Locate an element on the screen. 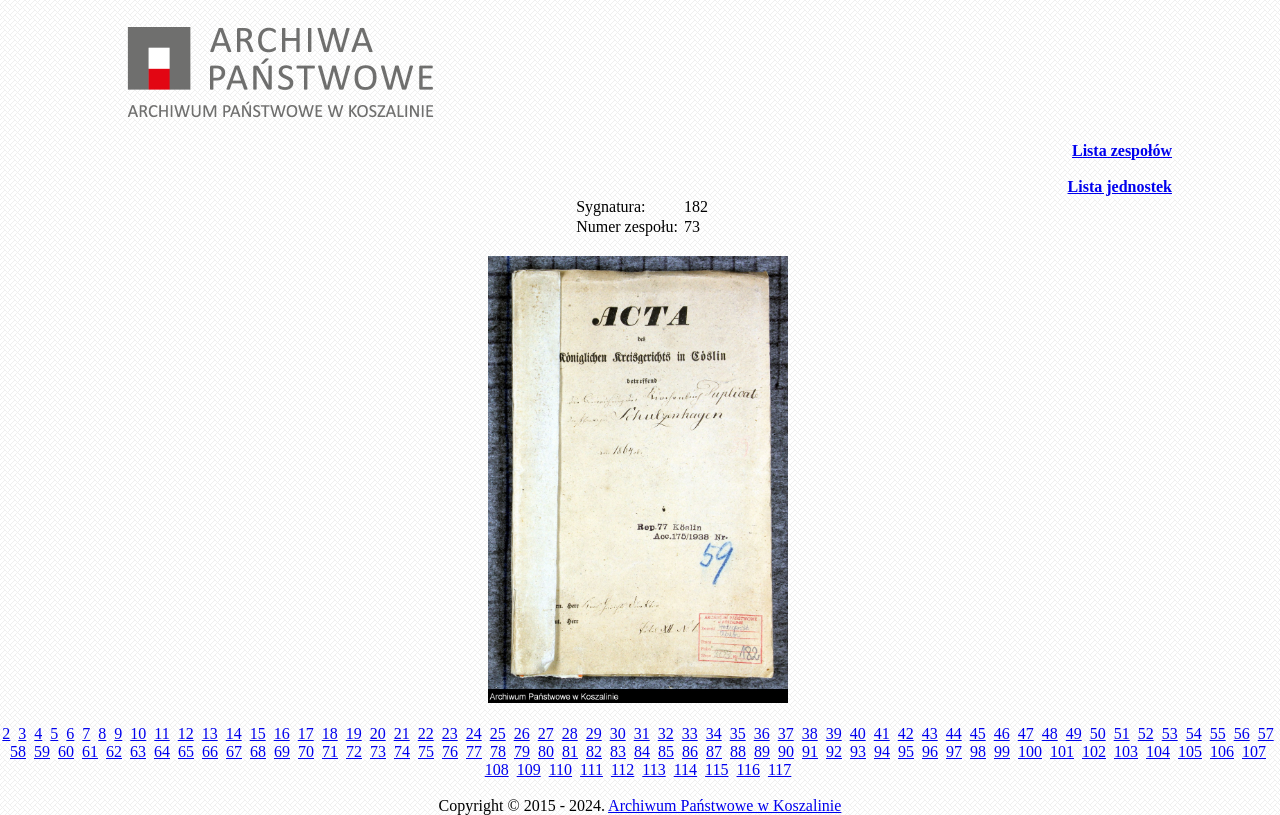 The height and width of the screenshot is (815, 1280). 107 is located at coordinates (1254, 751).